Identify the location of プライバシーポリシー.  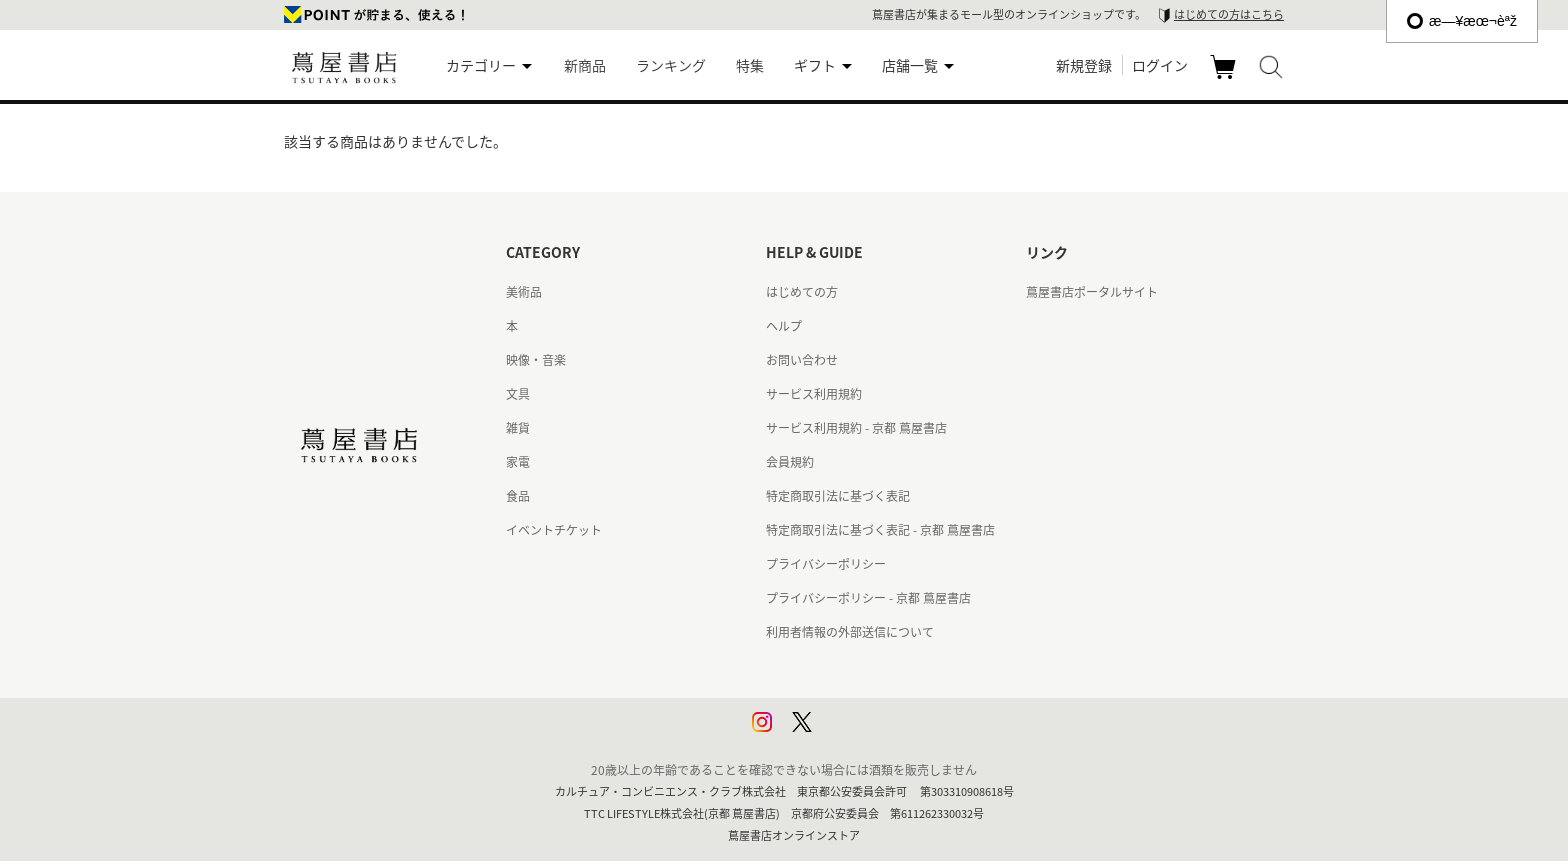
(826, 564).